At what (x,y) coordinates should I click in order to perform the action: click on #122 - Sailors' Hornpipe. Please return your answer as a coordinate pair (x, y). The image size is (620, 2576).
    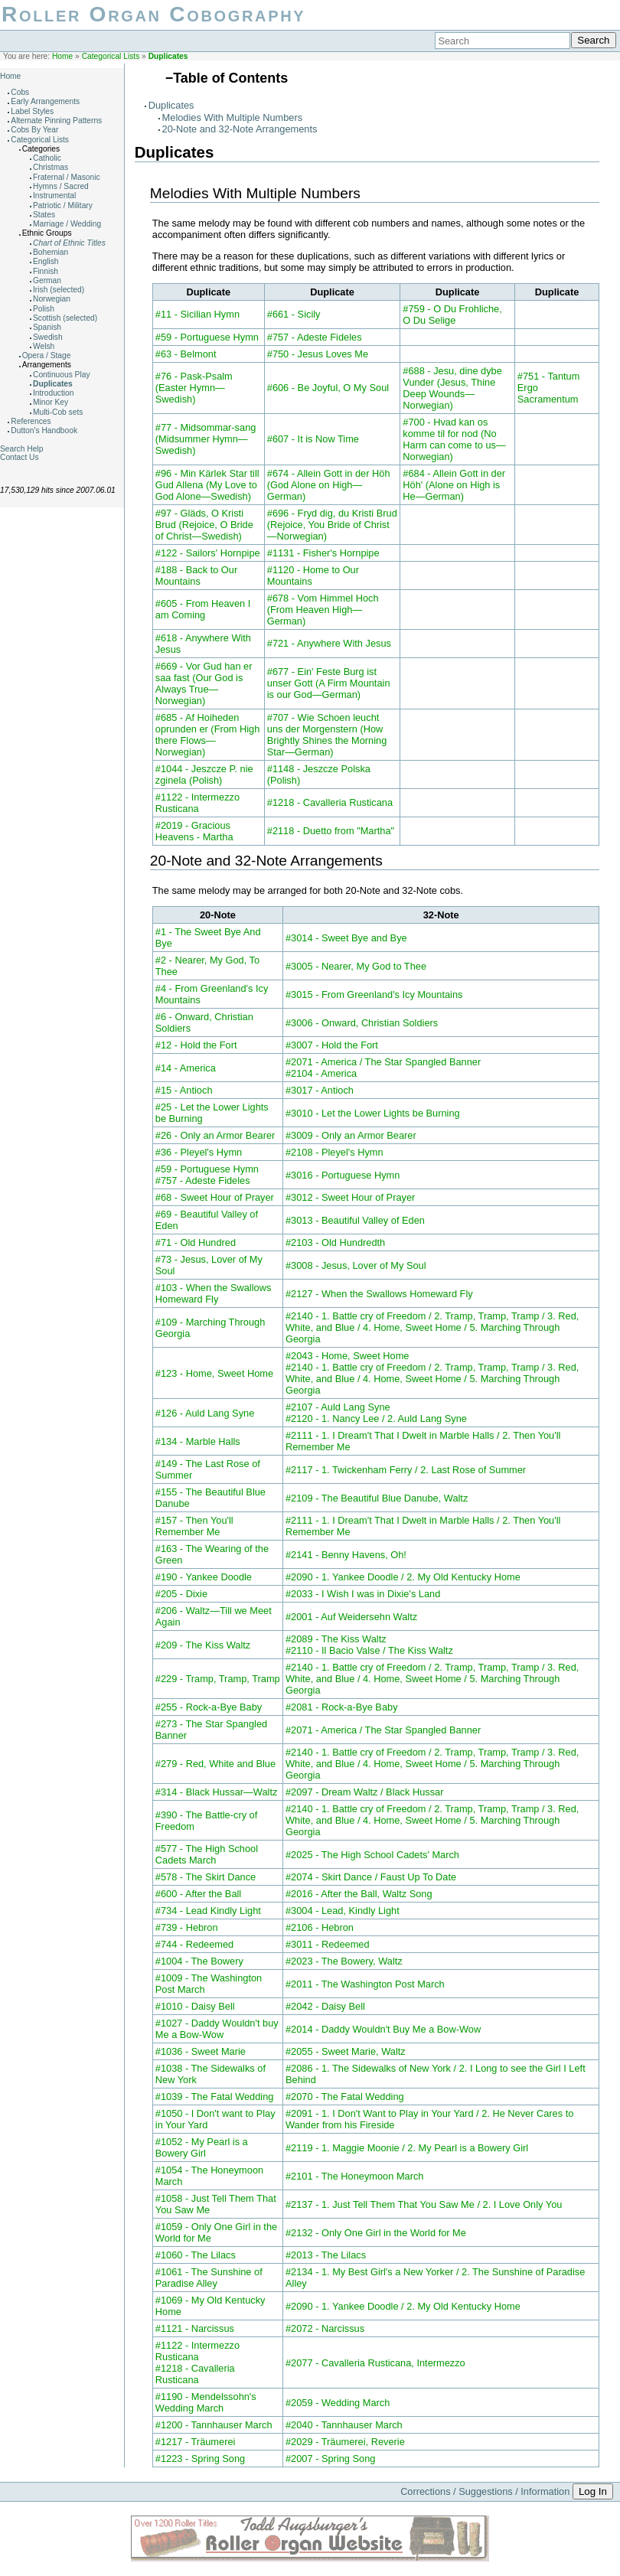
    Looking at the image, I should click on (207, 553).